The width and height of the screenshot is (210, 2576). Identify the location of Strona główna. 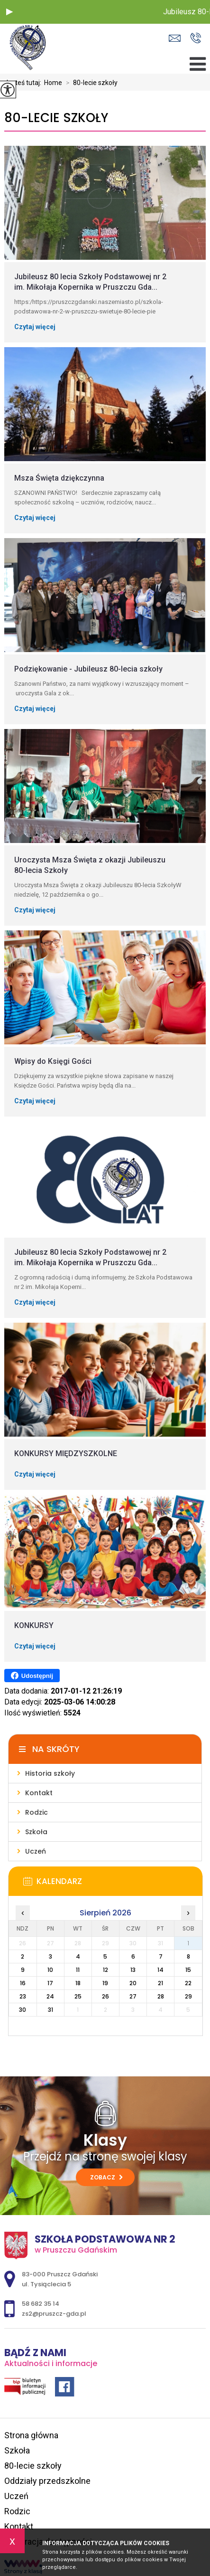
(31, 2435).